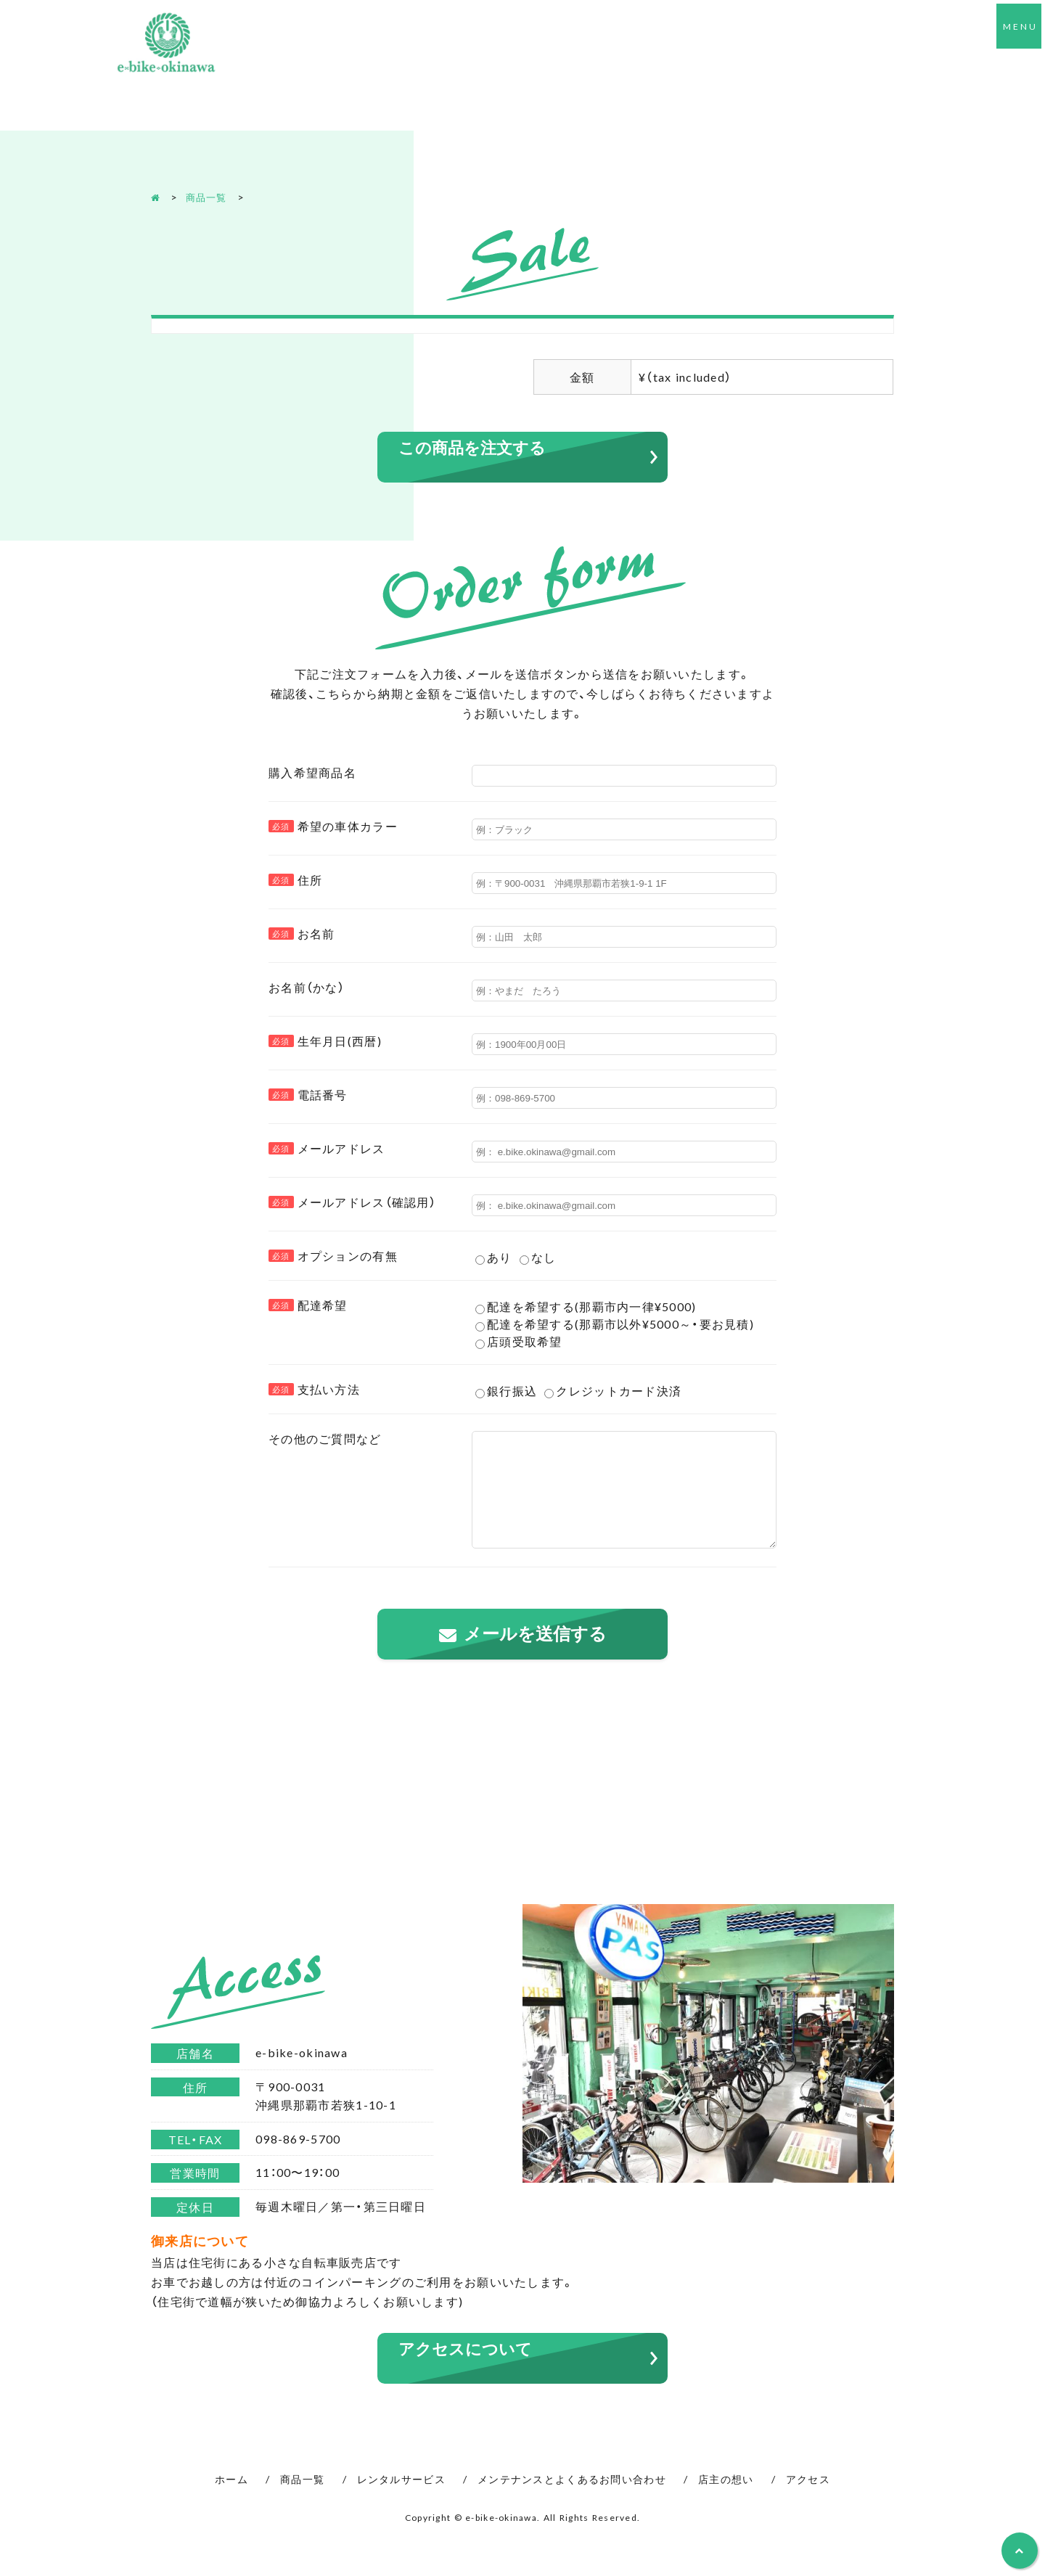 The height and width of the screenshot is (2576, 1045). I want to click on 商品一覧, so click(209, 196).